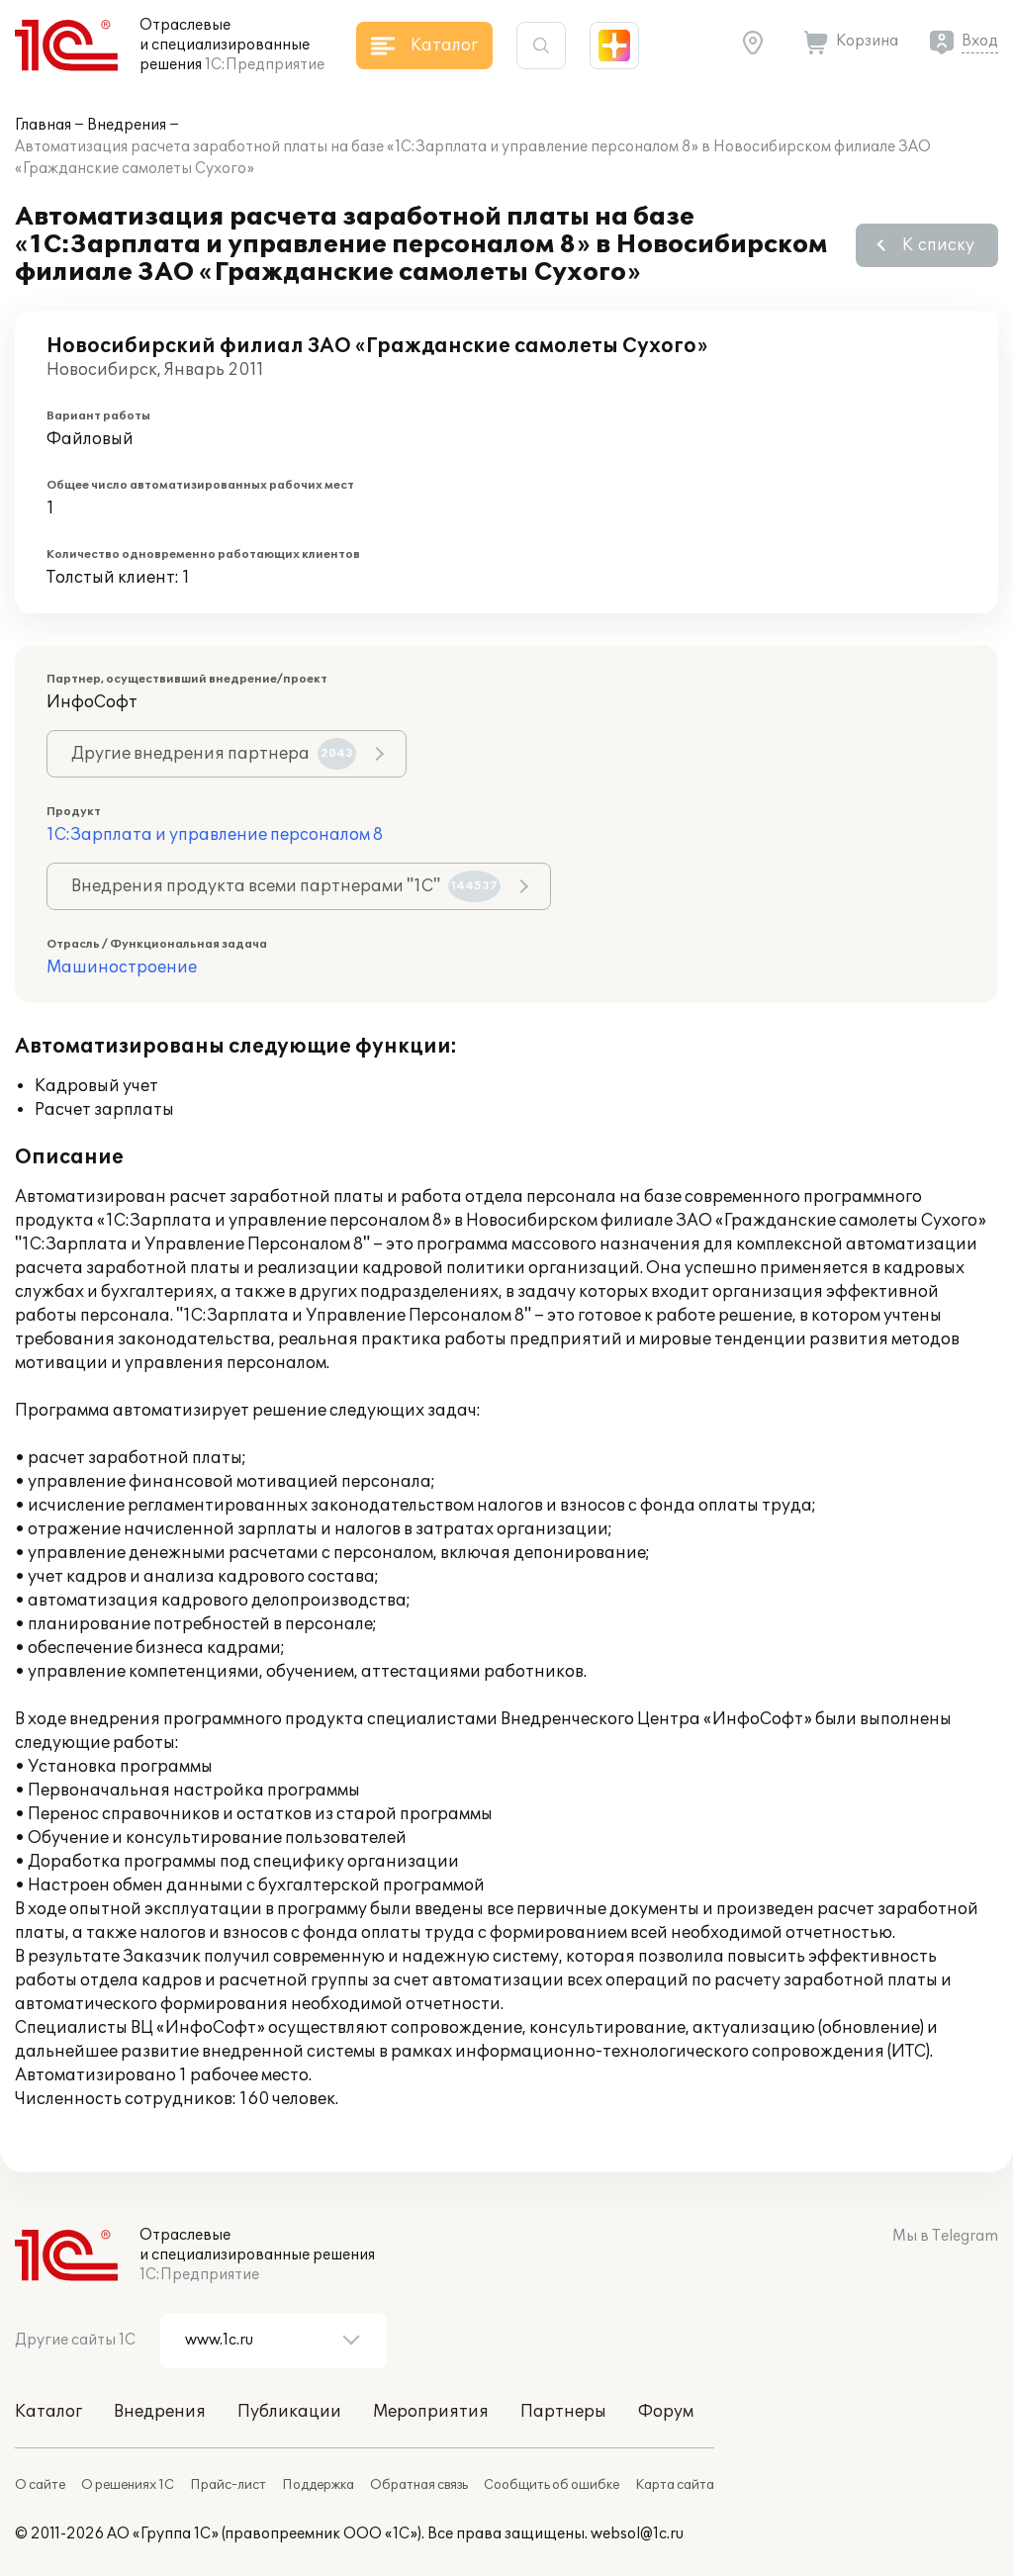  What do you see at coordinates (43, 125) in the screenshot?
I see `Главная` at bounding box center [43, 125].